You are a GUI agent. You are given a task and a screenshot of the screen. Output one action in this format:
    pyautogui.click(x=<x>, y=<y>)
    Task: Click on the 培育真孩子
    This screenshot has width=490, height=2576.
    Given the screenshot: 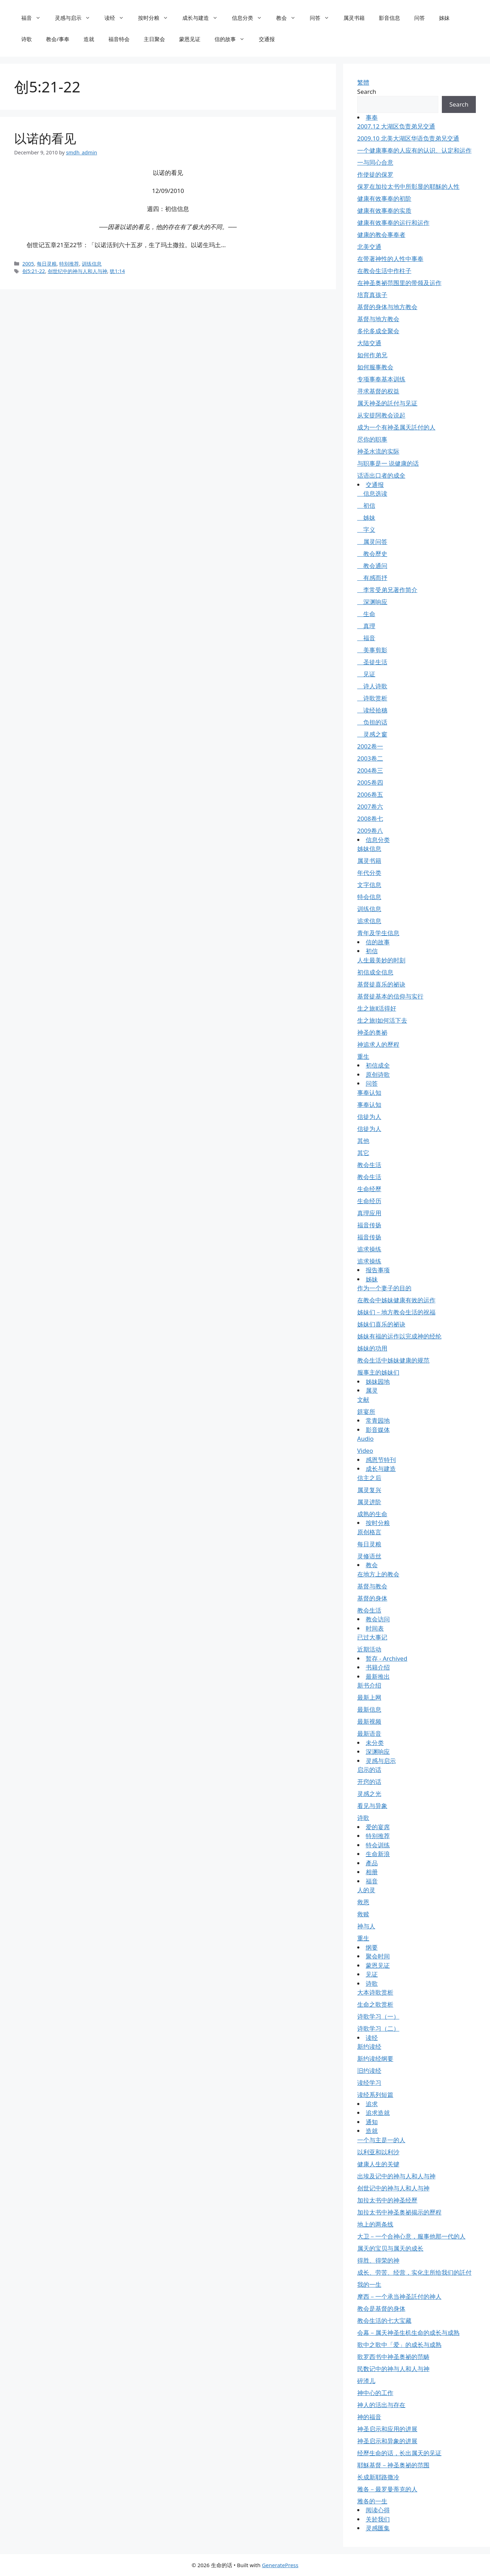 What is the action you would take?
    pyautogui.click(x=372, y=295)
    